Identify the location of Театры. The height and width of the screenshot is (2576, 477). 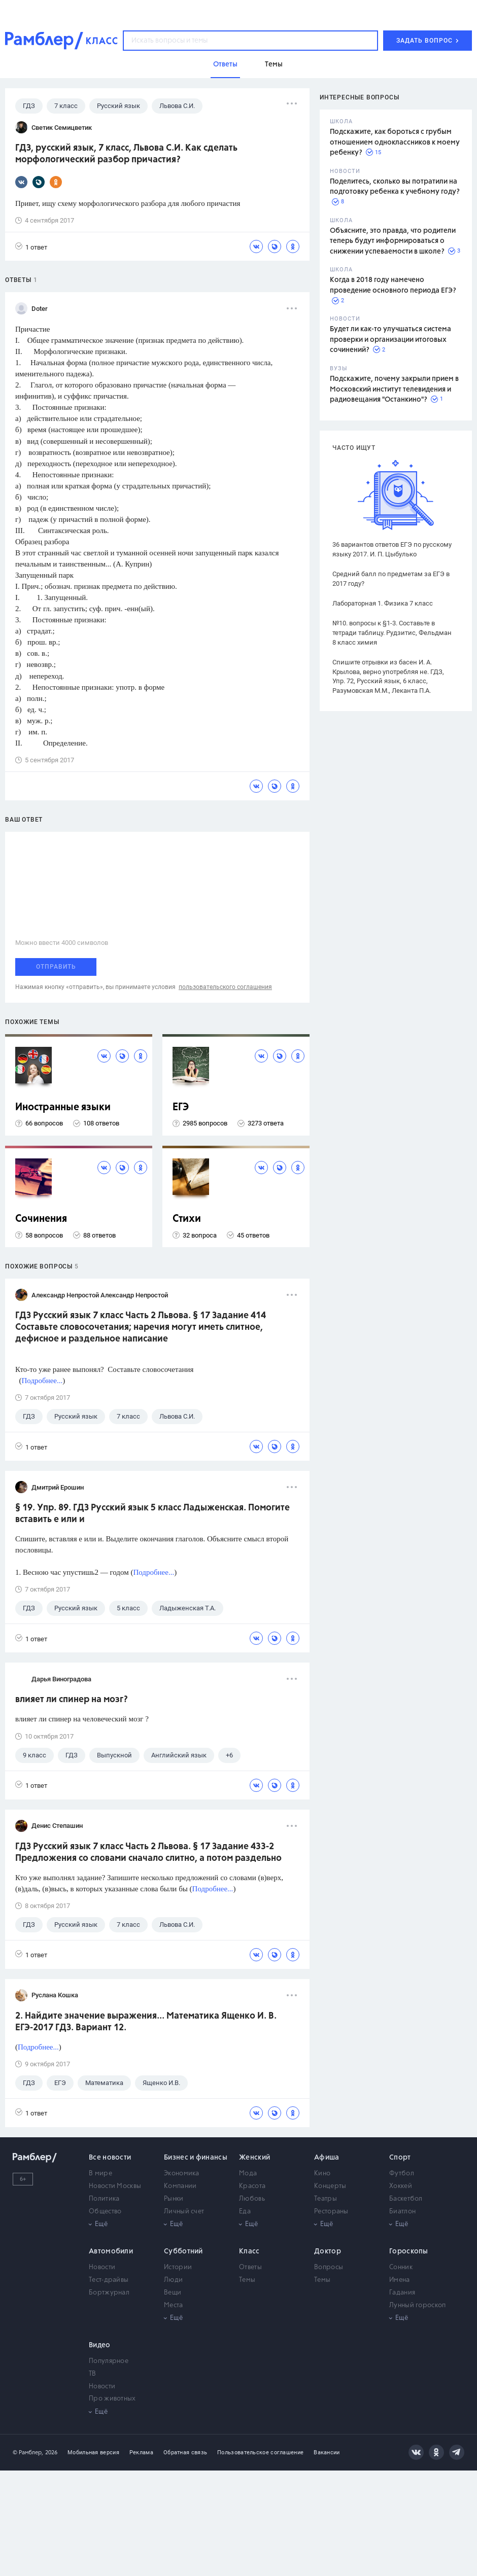
(325, 2199).